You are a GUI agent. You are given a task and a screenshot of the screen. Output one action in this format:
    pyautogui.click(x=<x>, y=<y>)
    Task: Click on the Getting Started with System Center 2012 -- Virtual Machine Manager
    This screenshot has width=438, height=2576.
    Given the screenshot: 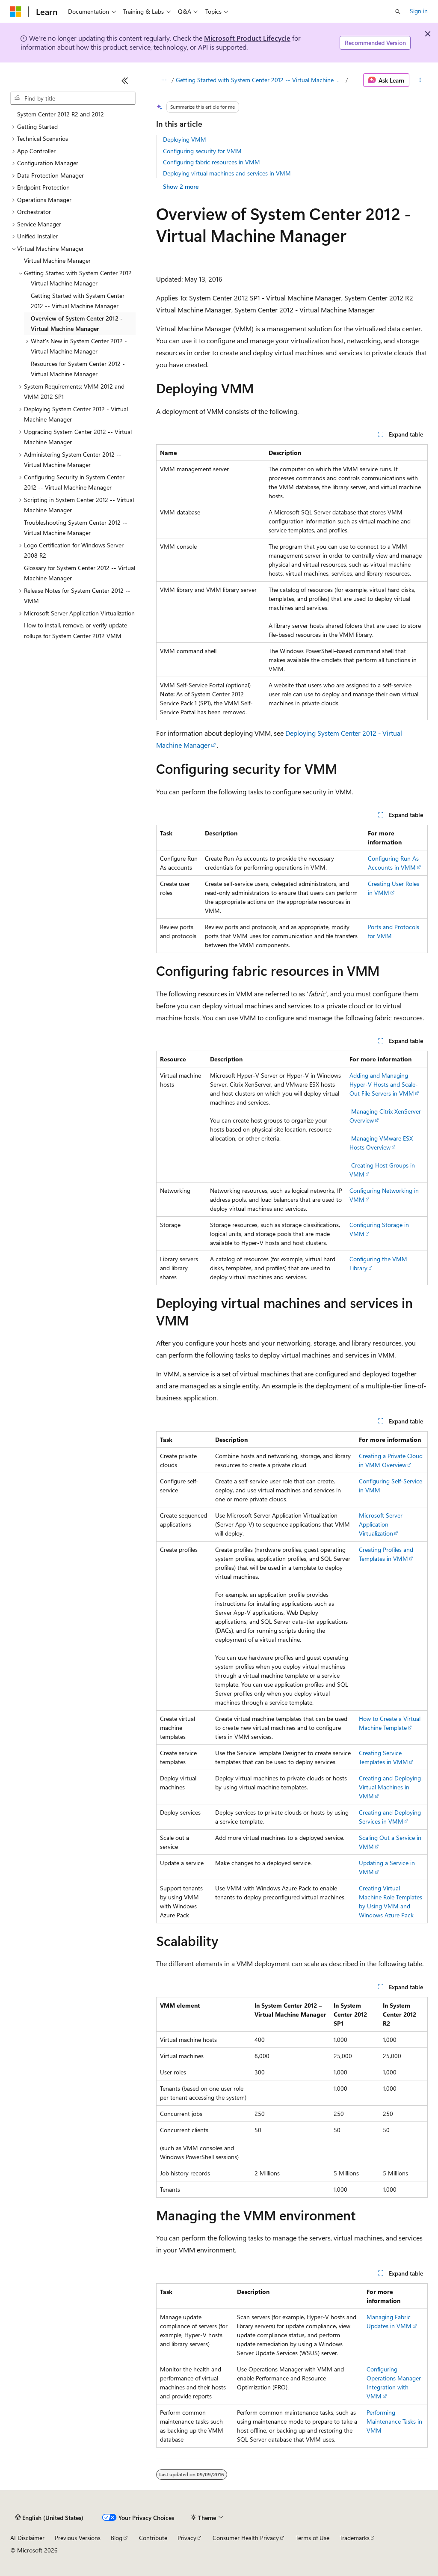 What is the action you would take?
    pyautogui.click(x=260, y=80)
    